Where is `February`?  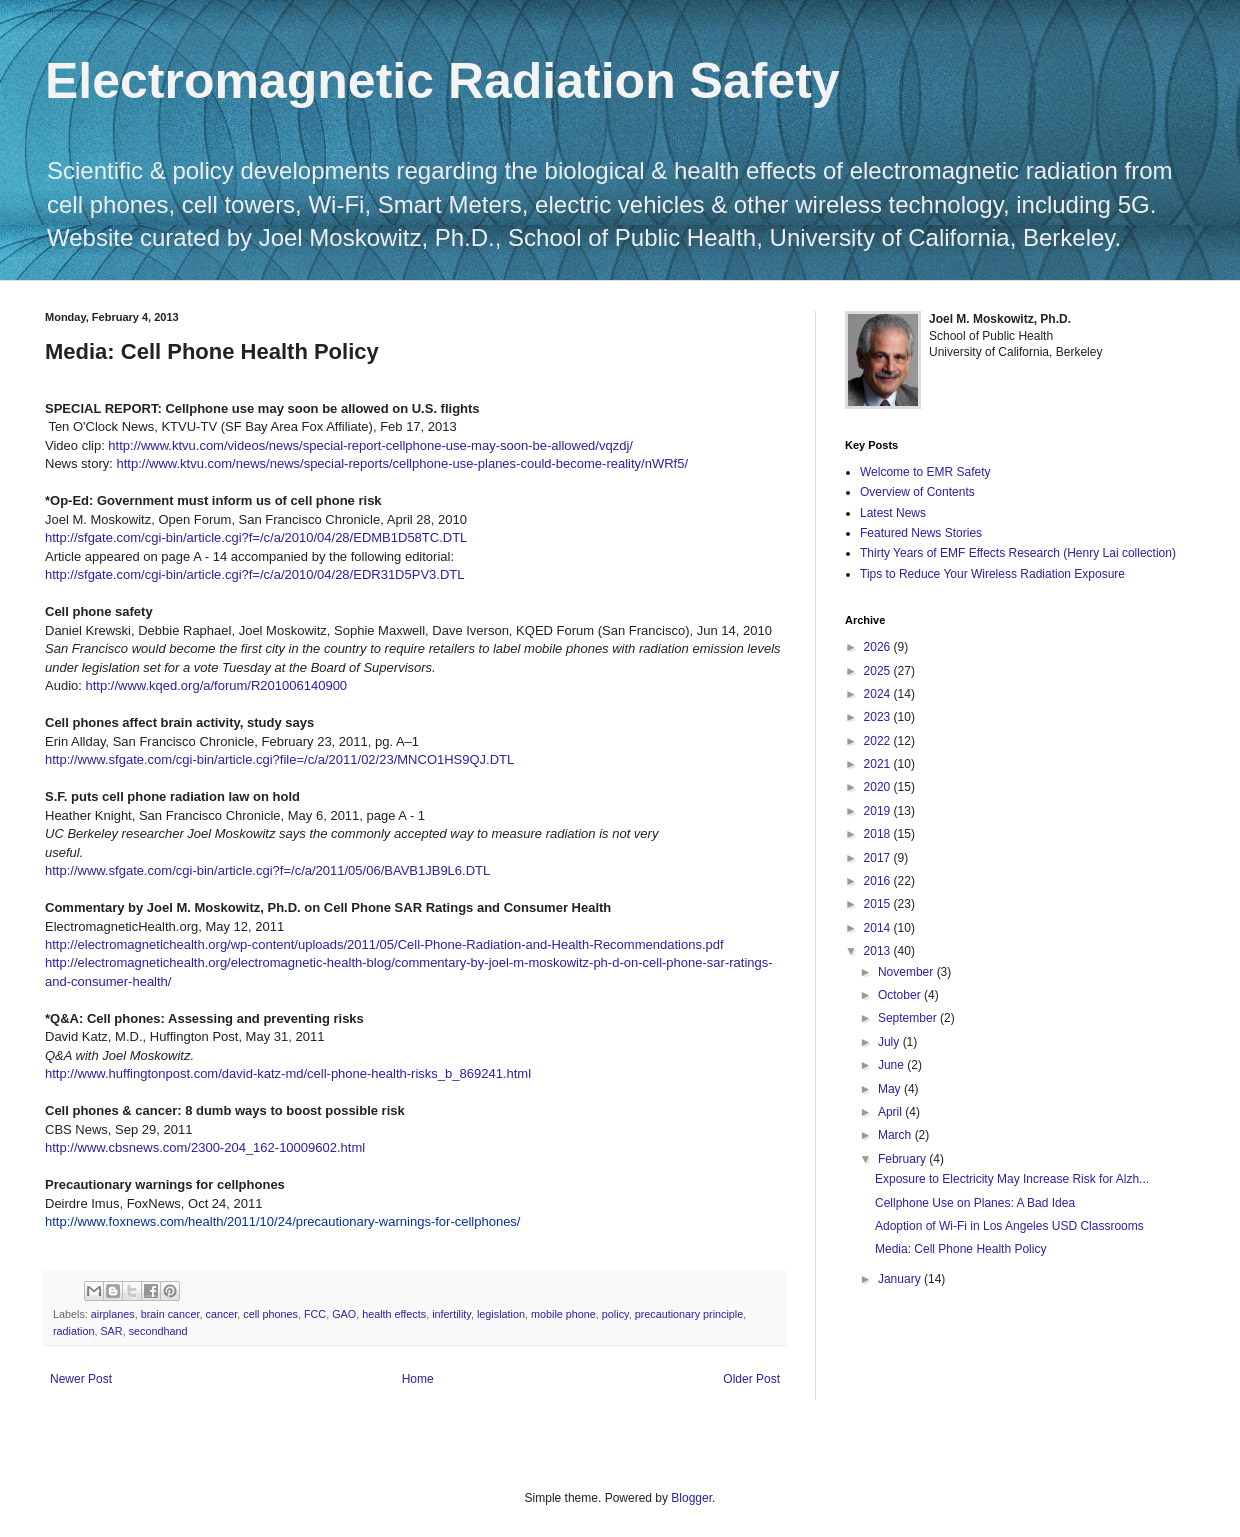
February is located at coordinates (903, 1159).